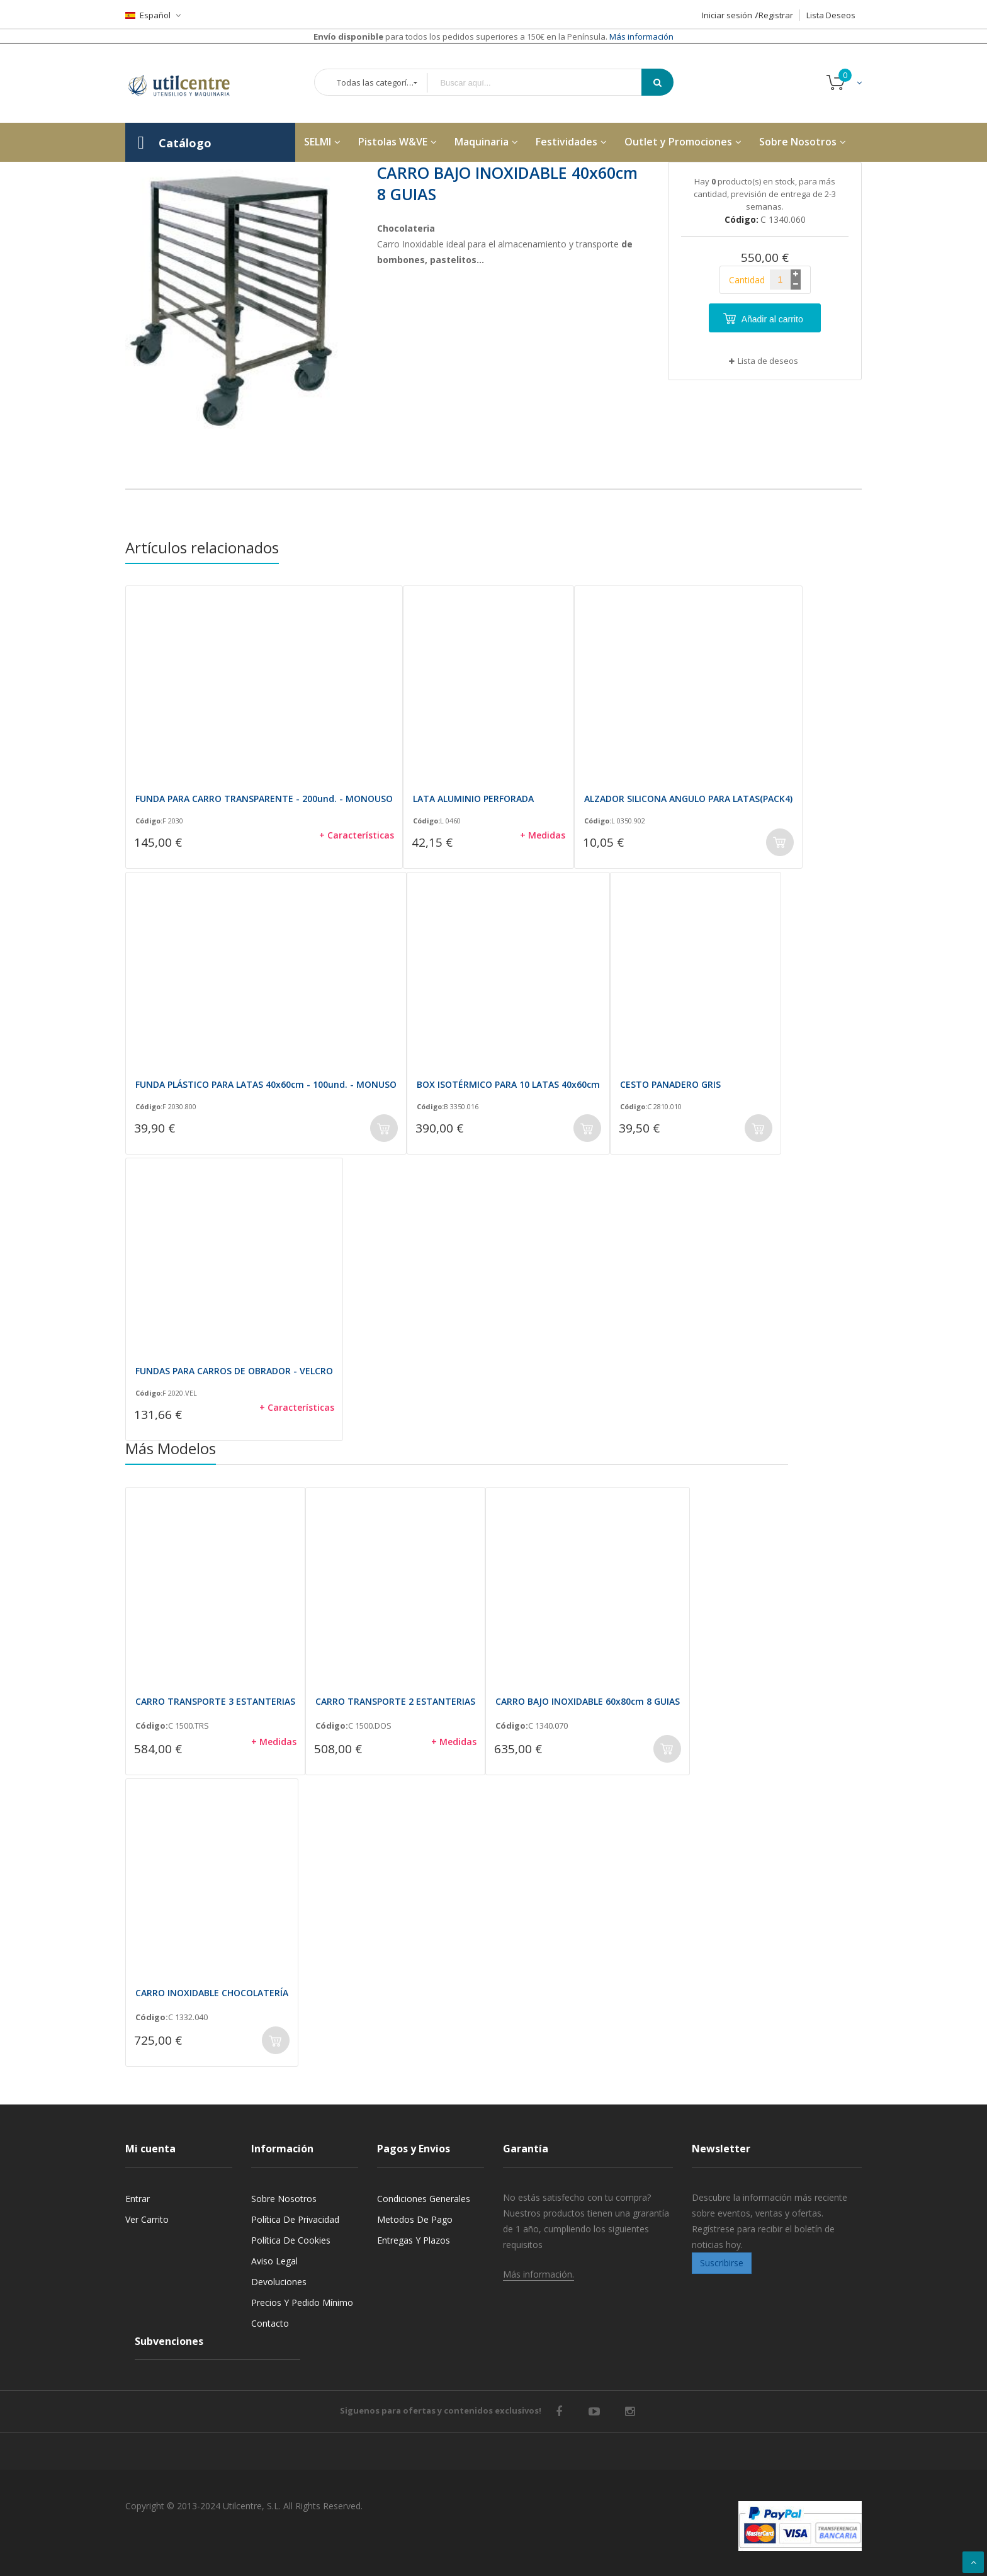  I want to click on Precios y Pedido mínimo, so click(302, 2302).